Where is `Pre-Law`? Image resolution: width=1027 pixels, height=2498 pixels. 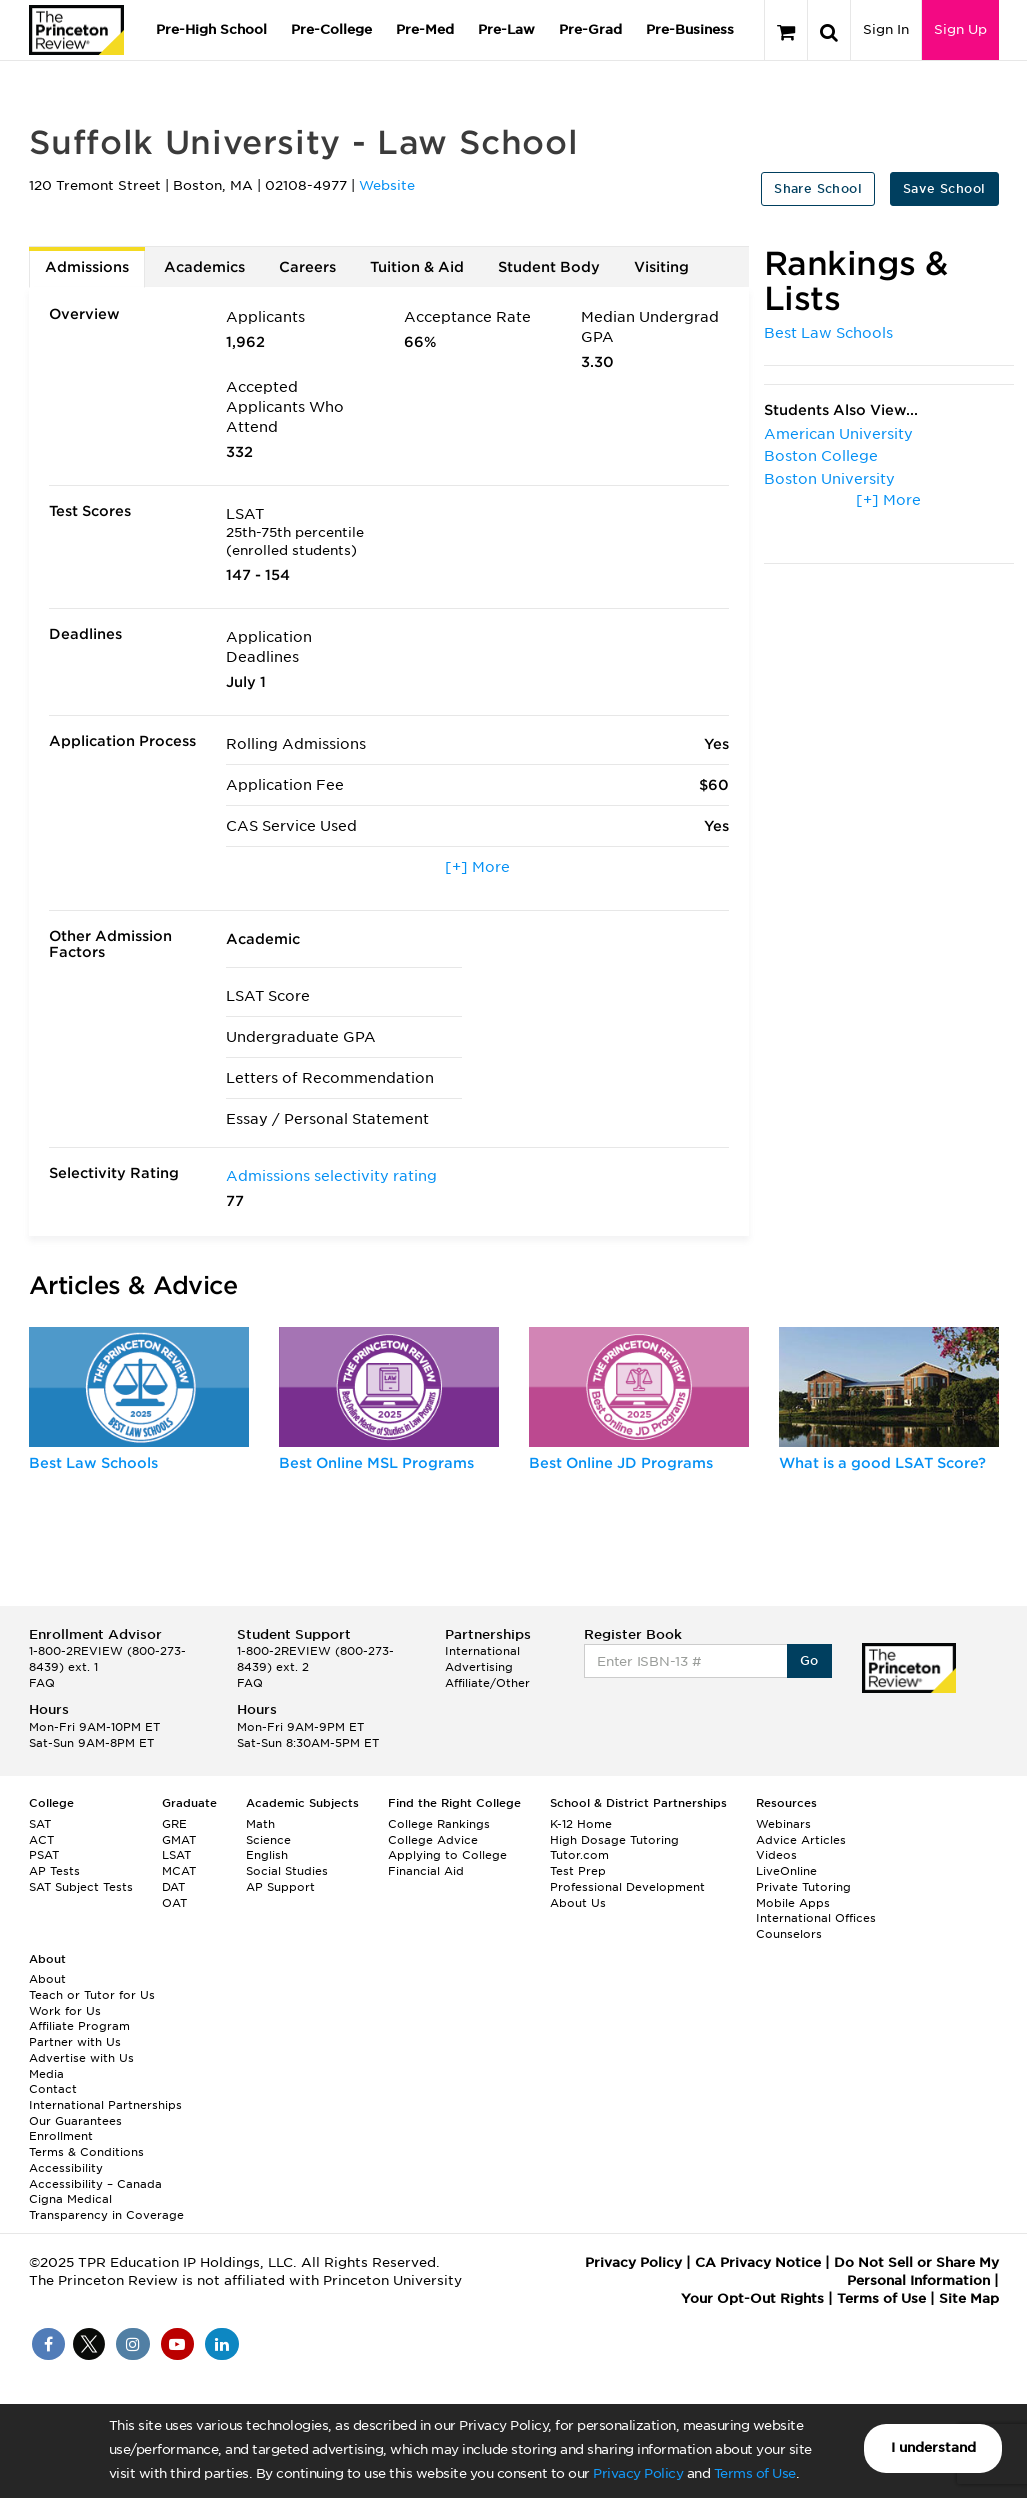
Pre-Law is located at coordinates (506, 29).